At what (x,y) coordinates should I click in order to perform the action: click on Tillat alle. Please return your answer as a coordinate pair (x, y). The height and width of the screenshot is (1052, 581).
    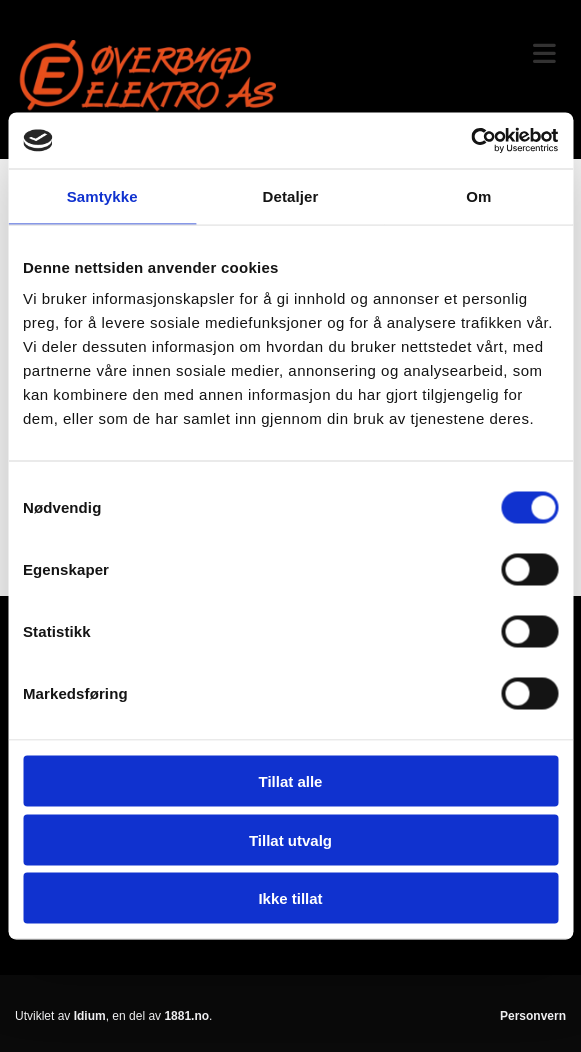
    Looking at the image, I should click on (291, 781).